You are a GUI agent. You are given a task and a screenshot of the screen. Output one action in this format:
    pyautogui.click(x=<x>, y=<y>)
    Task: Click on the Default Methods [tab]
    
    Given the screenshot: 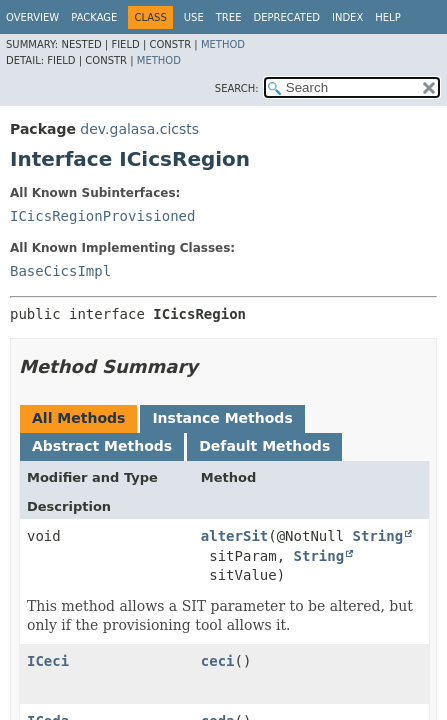 What is the action you would take?
    pyautogui.click(x=264, y=446)
    